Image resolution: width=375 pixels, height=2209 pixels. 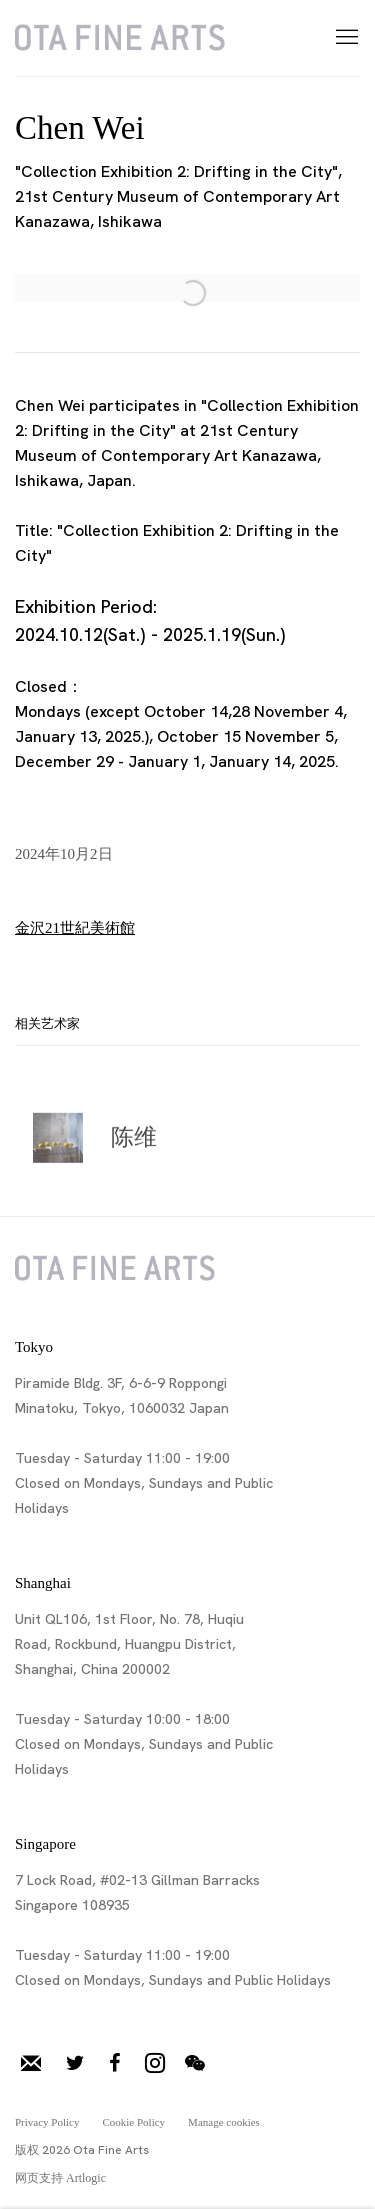 What do you see at coordinates (75, 928) in the screenshot?
I see `金沢21世紀美術館` at bounding box center [75, 928].